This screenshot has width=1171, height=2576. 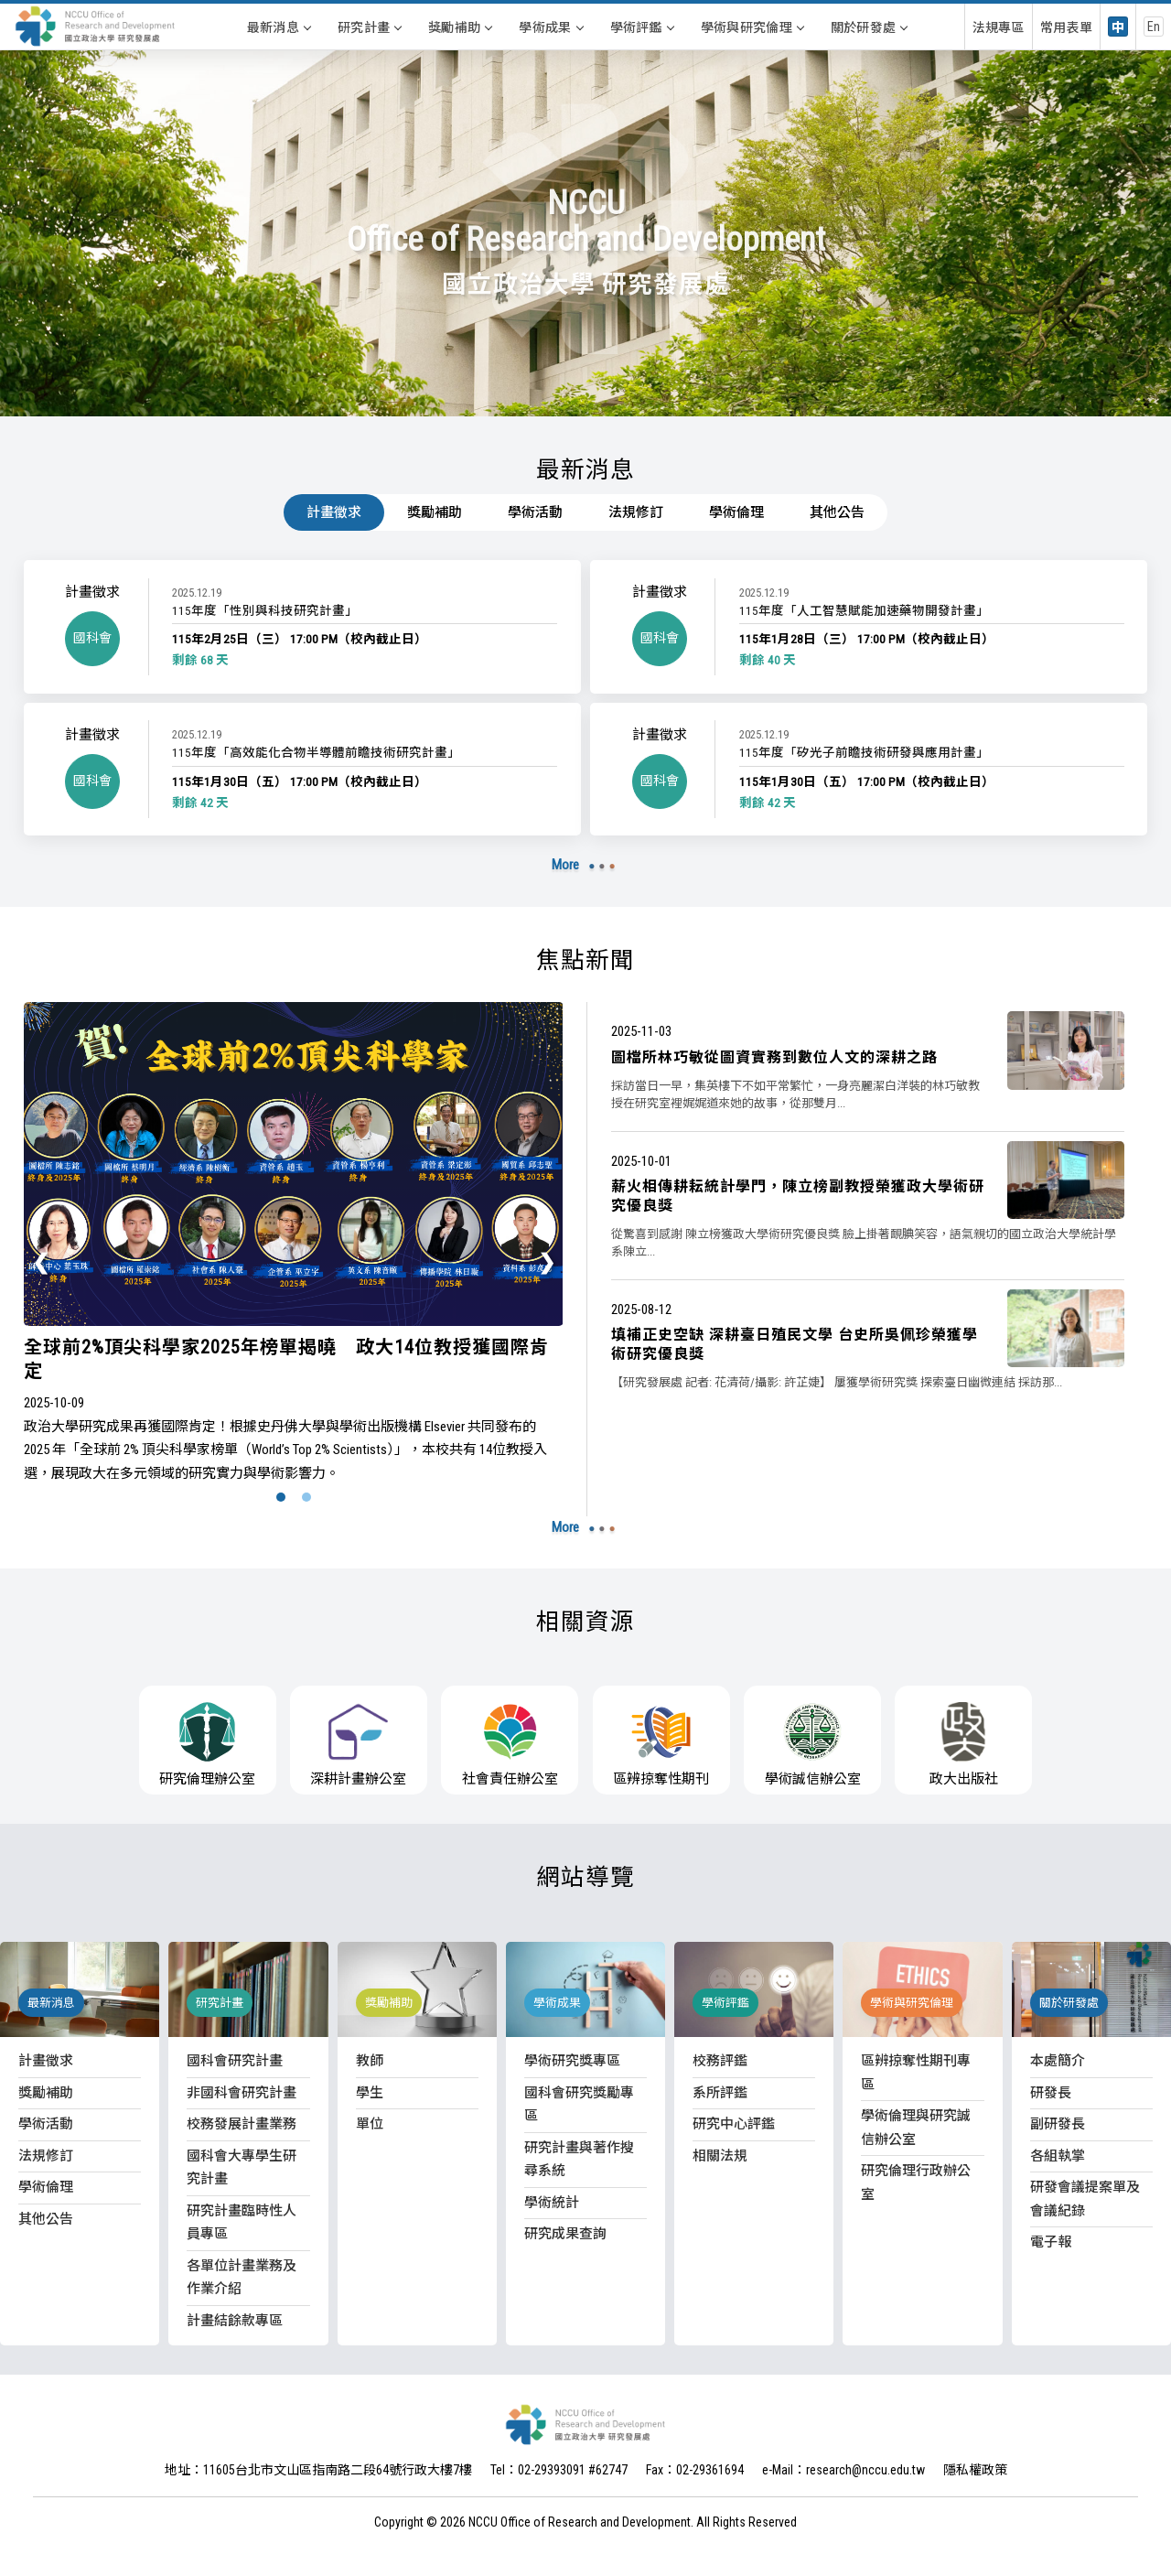 I want to click on 研究倫理辦公室, so click(x=207, y=1744).